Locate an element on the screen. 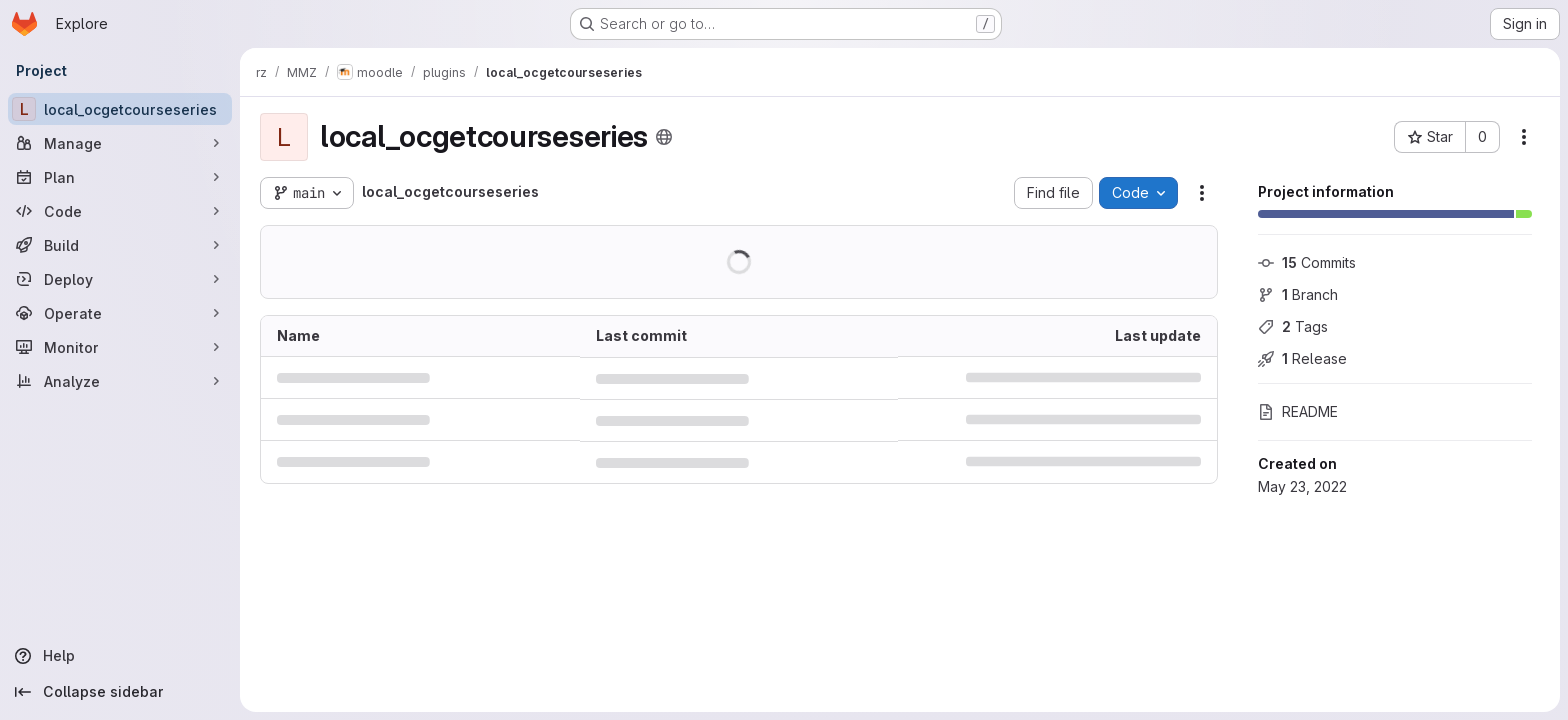 The height and width of the screenshot is (720, 1568). [Help] is located at coordinates (120, 656).